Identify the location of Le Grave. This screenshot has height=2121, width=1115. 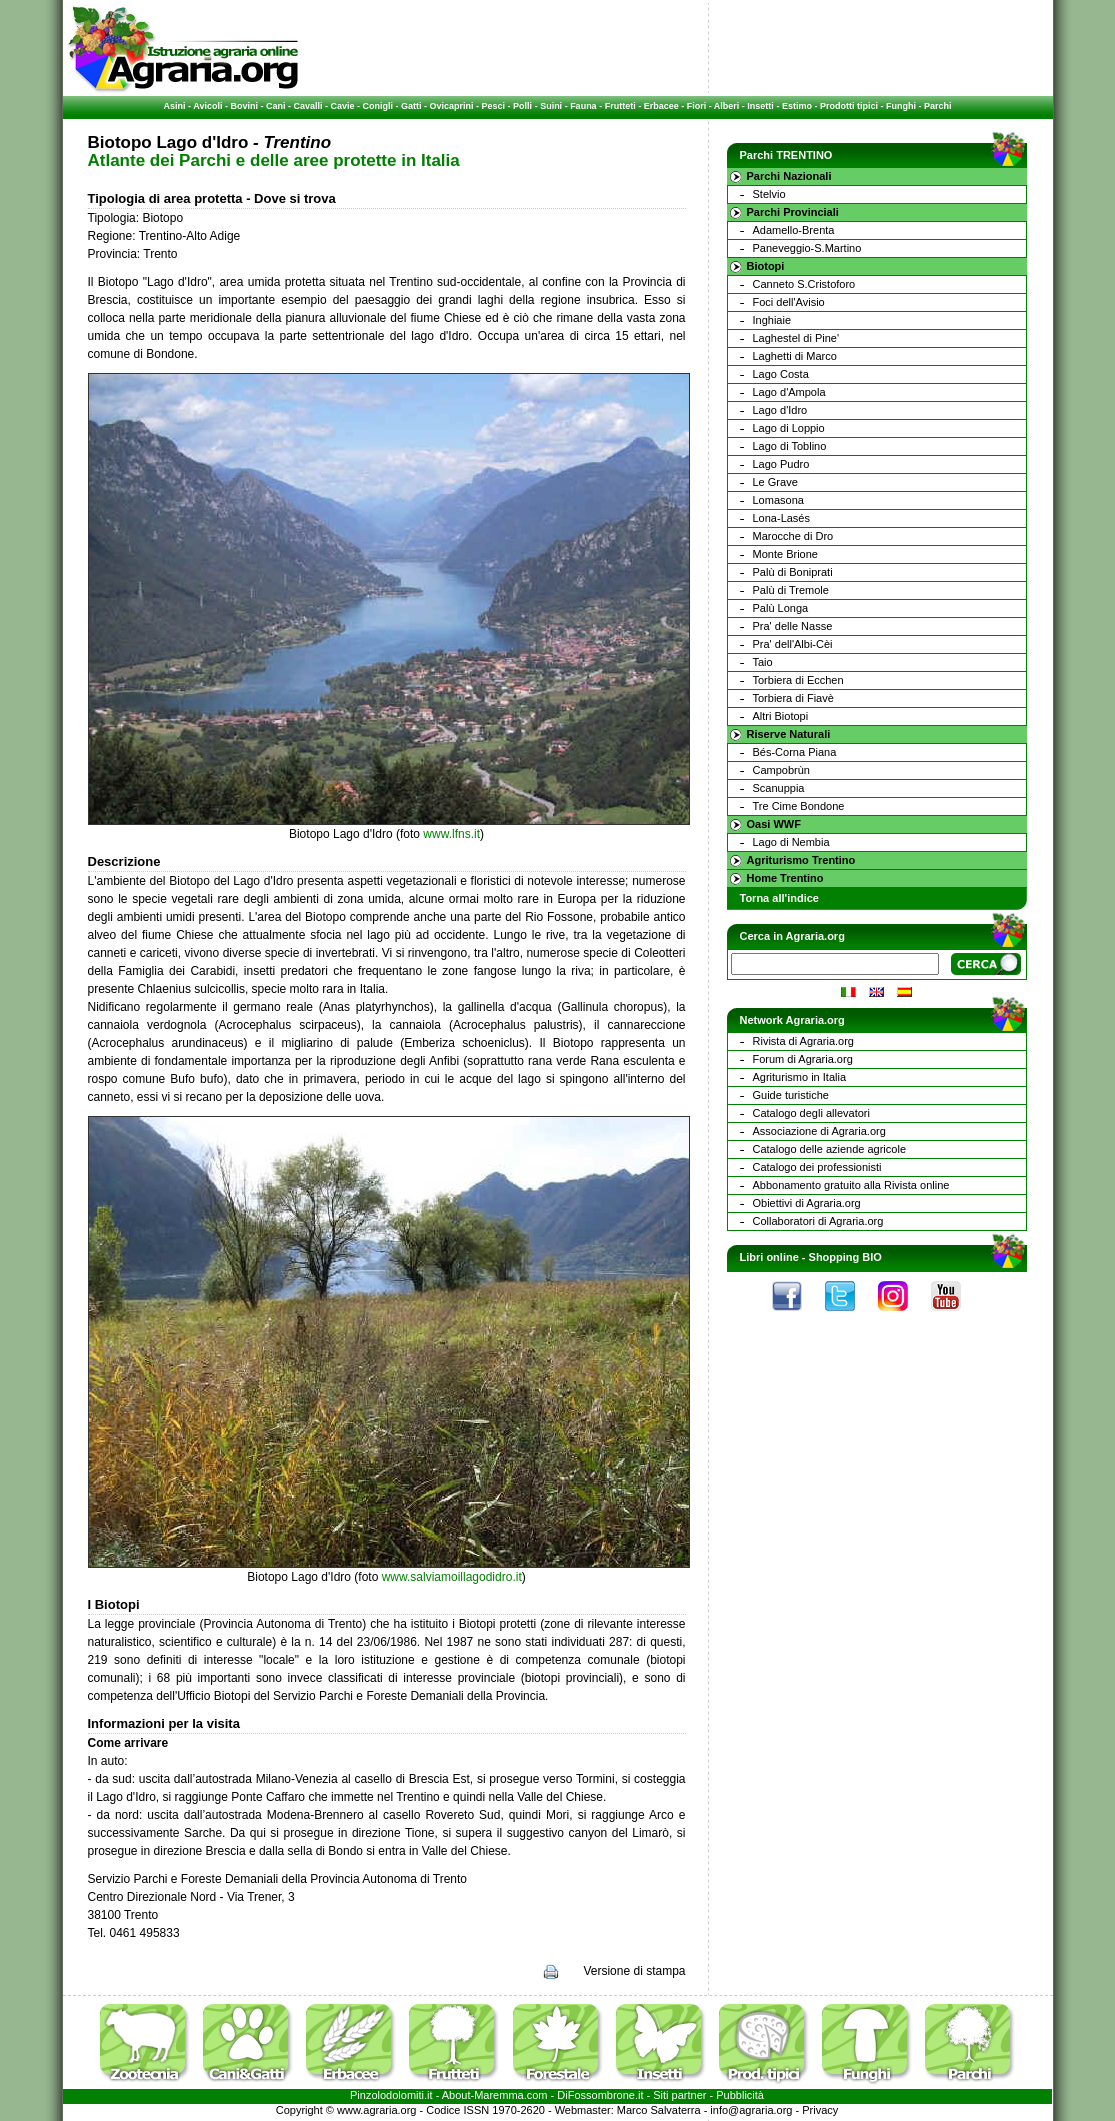
(775, 482).